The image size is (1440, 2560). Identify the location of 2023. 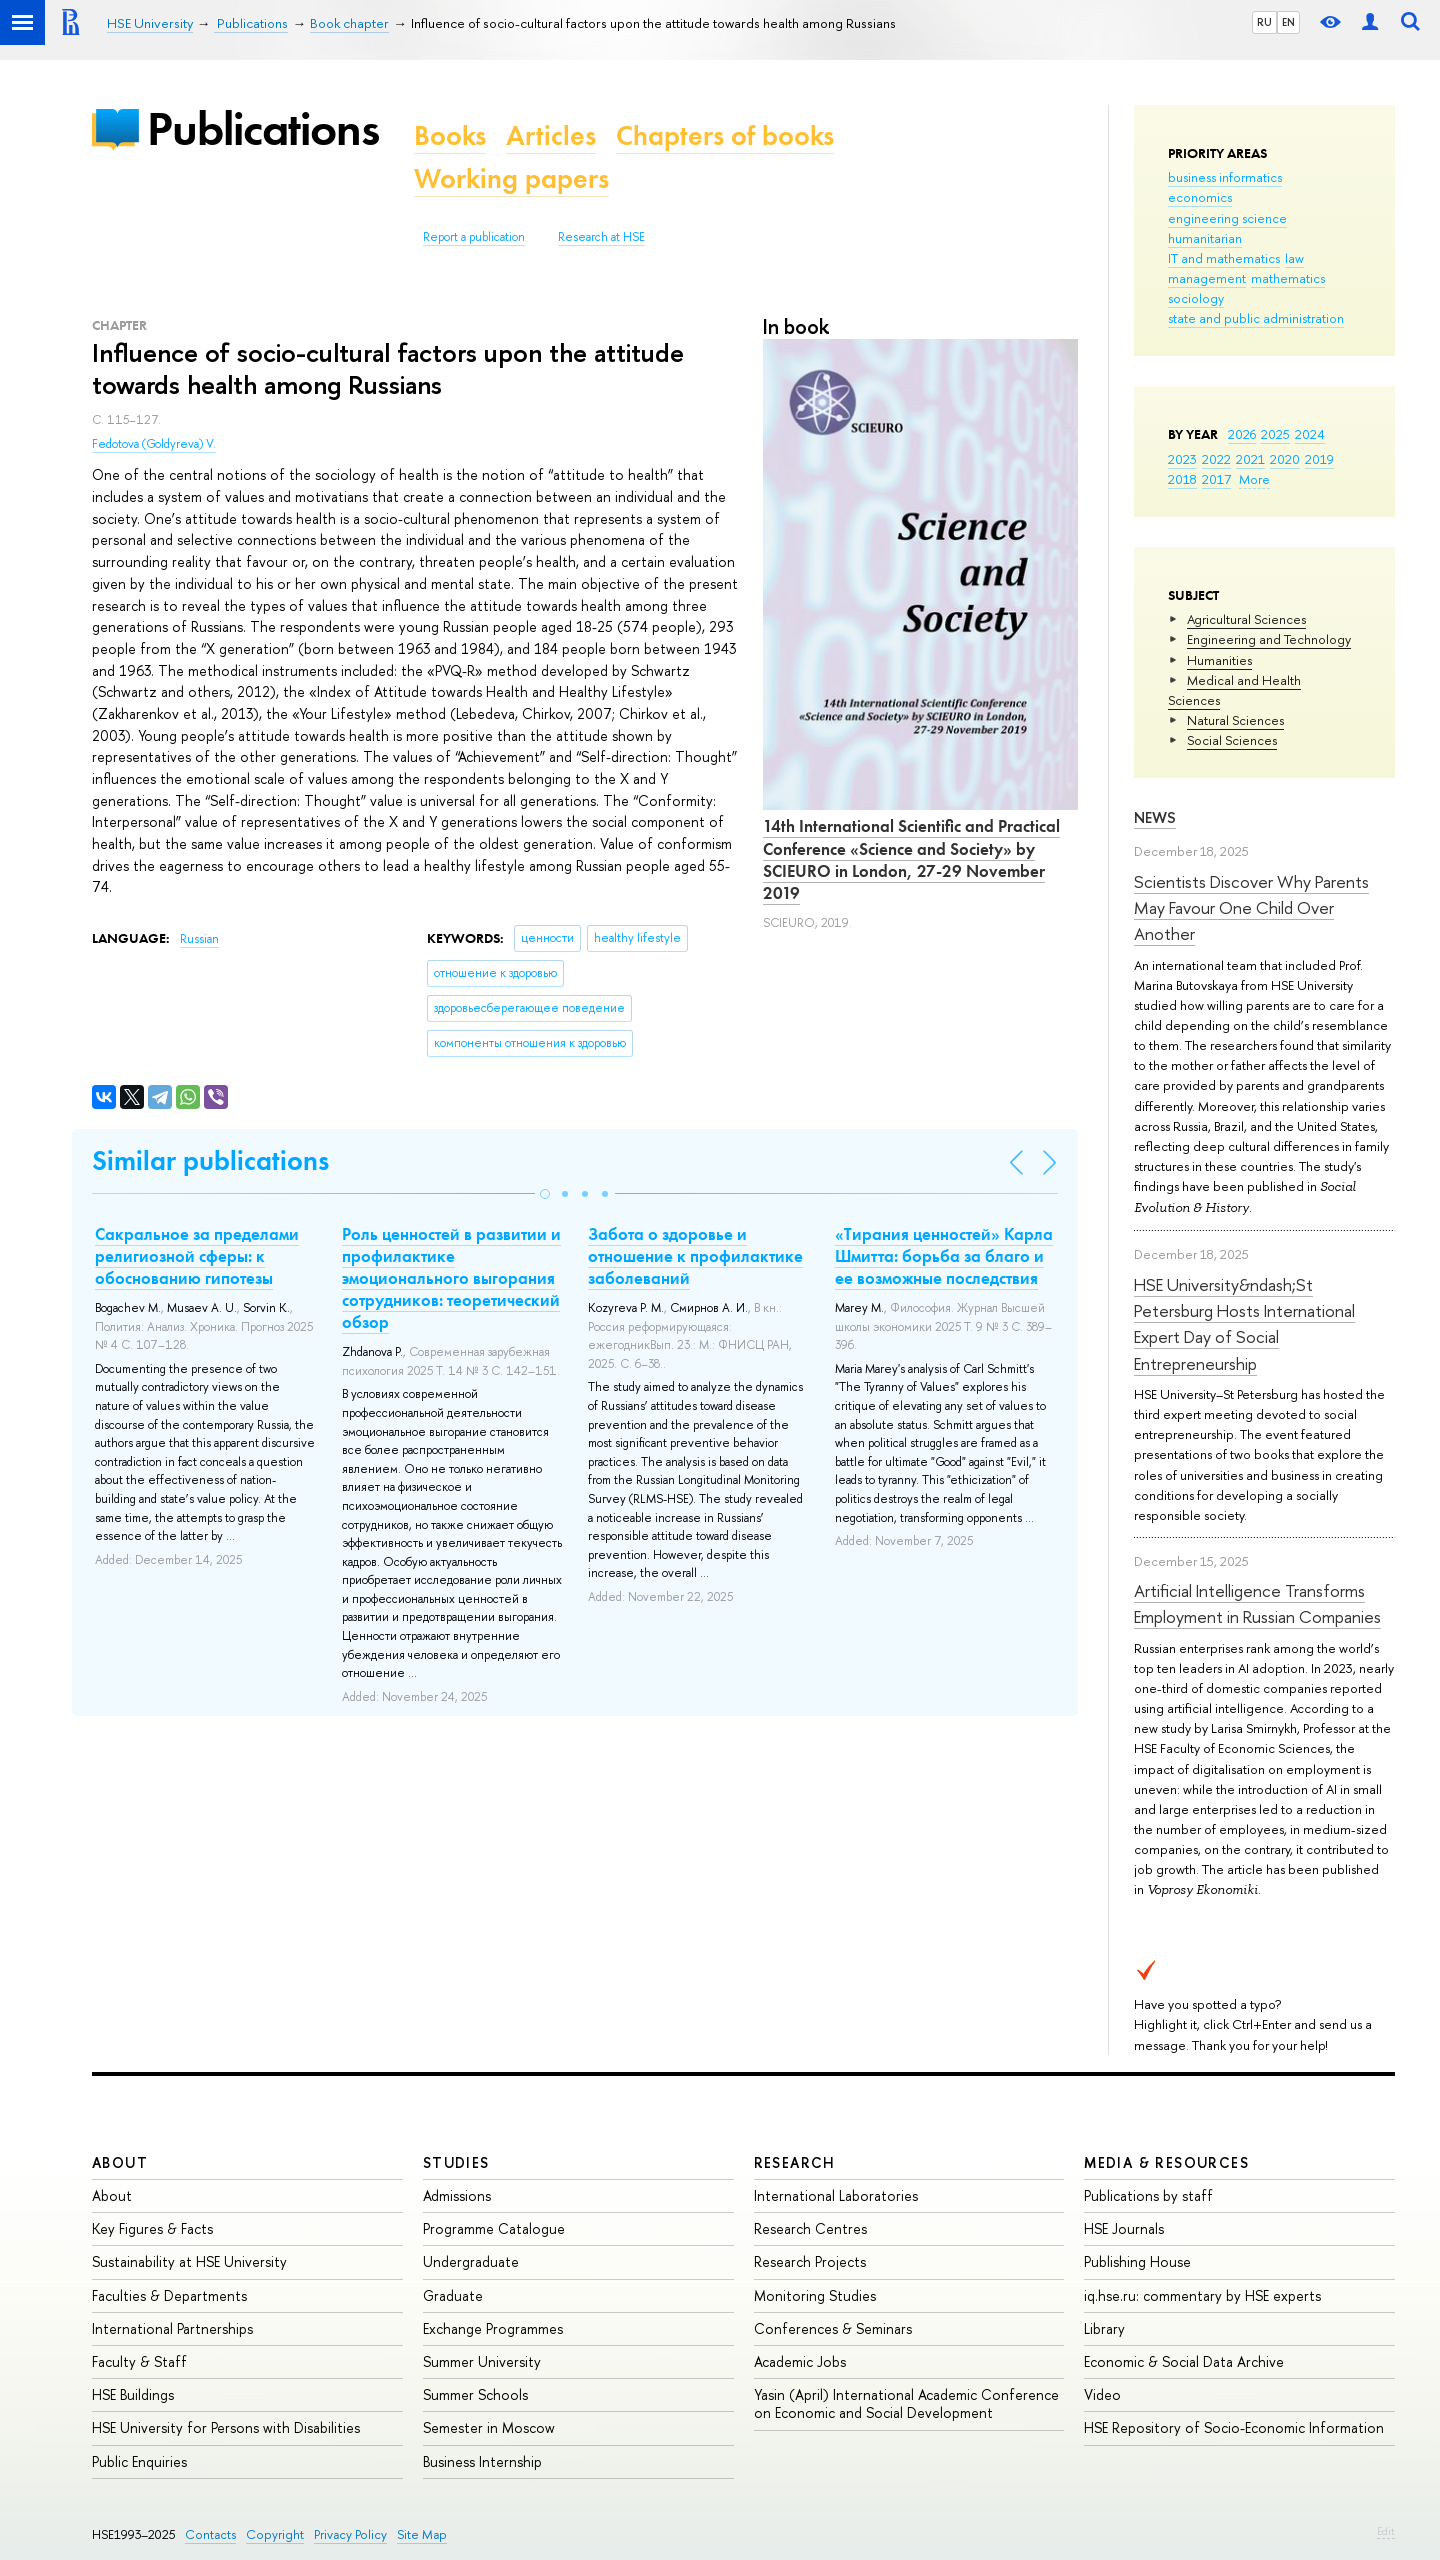
(1182, 459).